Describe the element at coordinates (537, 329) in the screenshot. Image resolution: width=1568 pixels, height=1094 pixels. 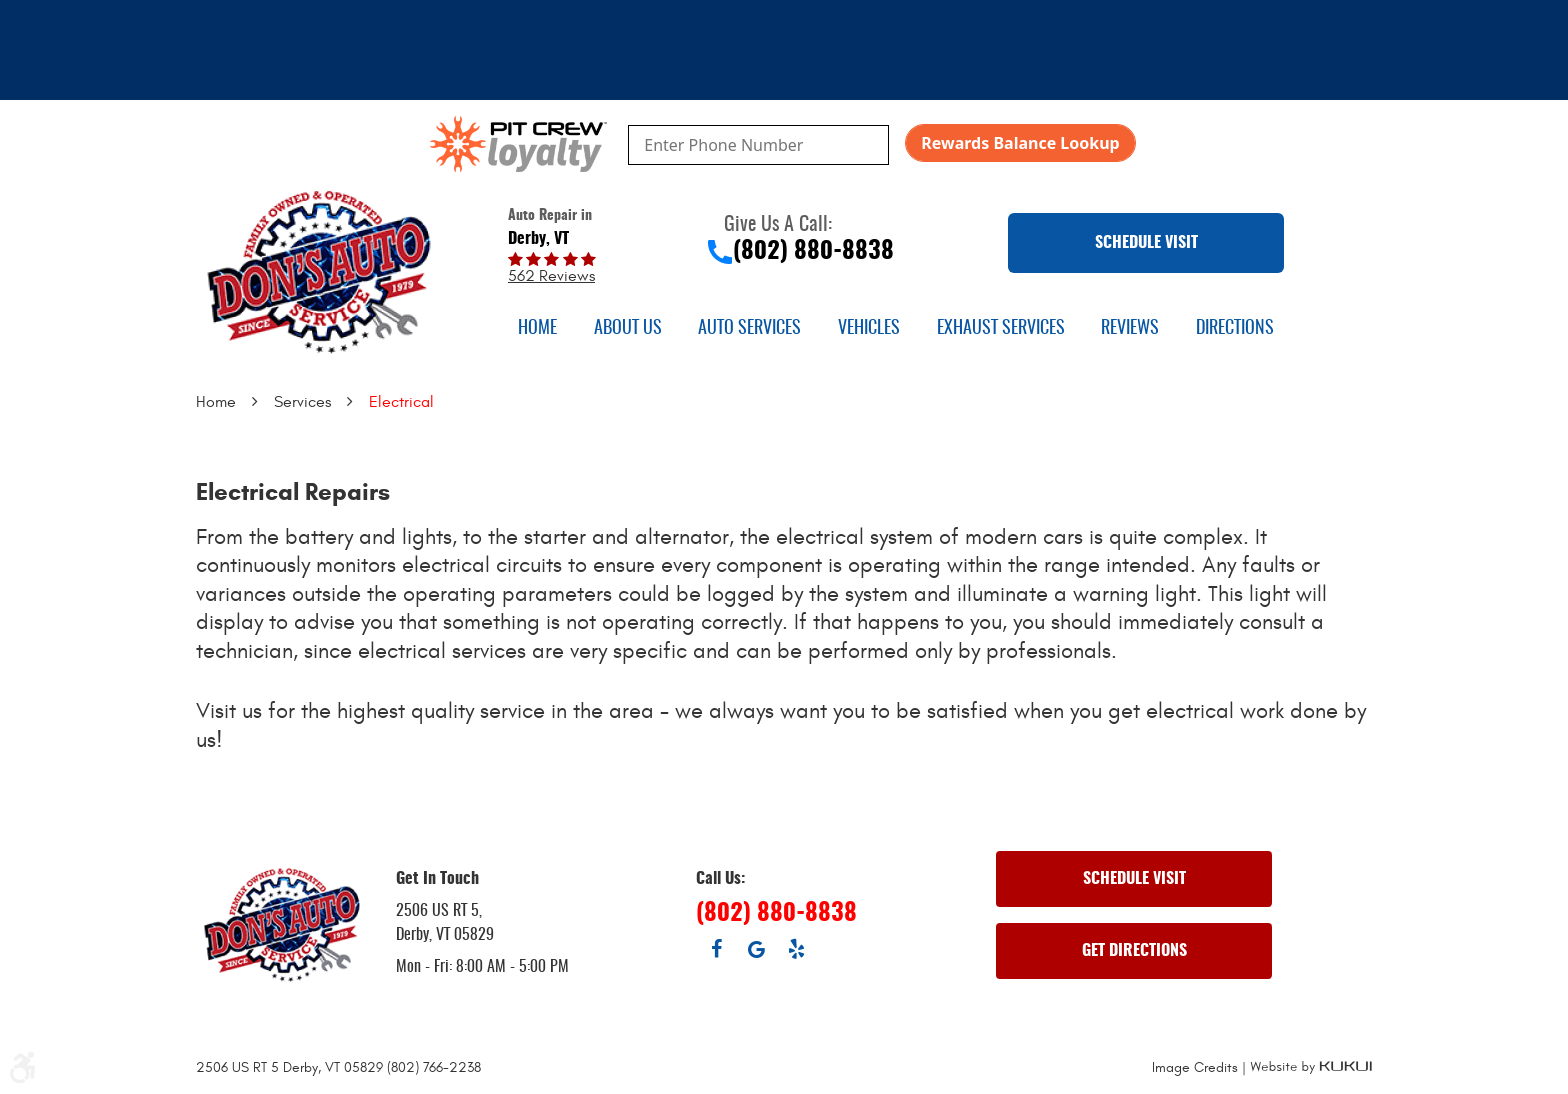
I see `Home` at that location.